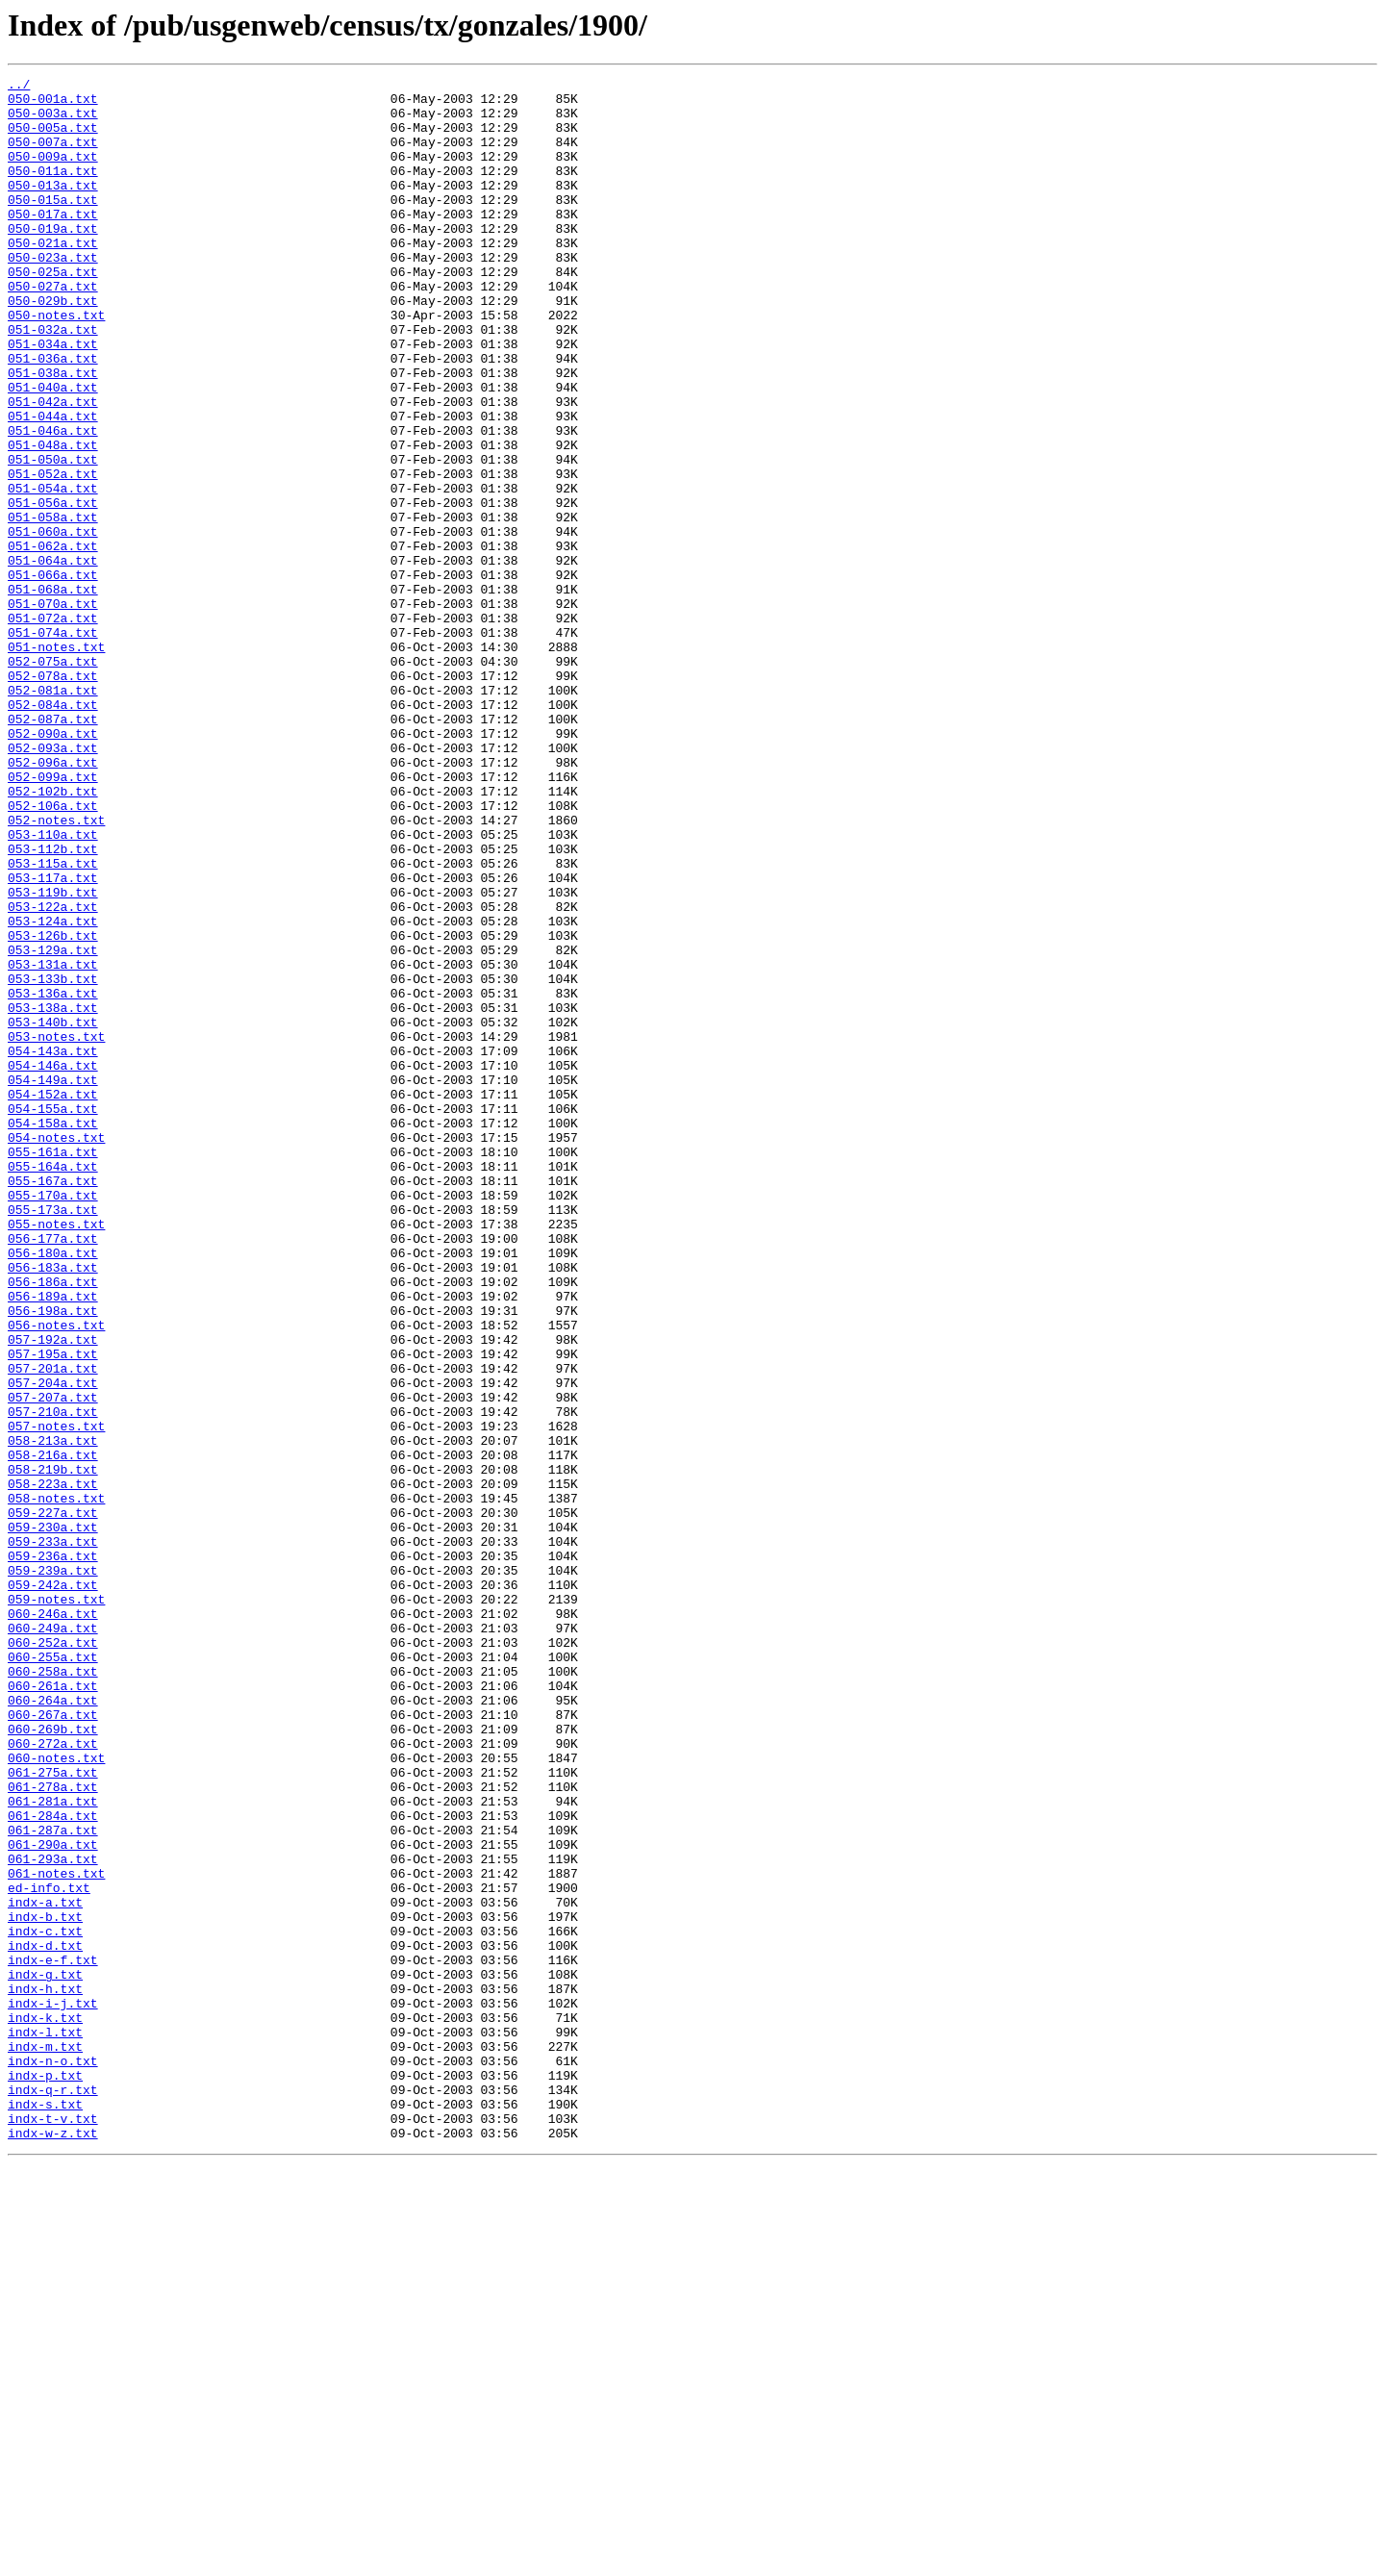 The width and height of the screenshot is (1385, 2576). What do you see at coordinates (53, 346) in the screenshot?
I see `050-029b.txt` at bounding box center [53, 346].